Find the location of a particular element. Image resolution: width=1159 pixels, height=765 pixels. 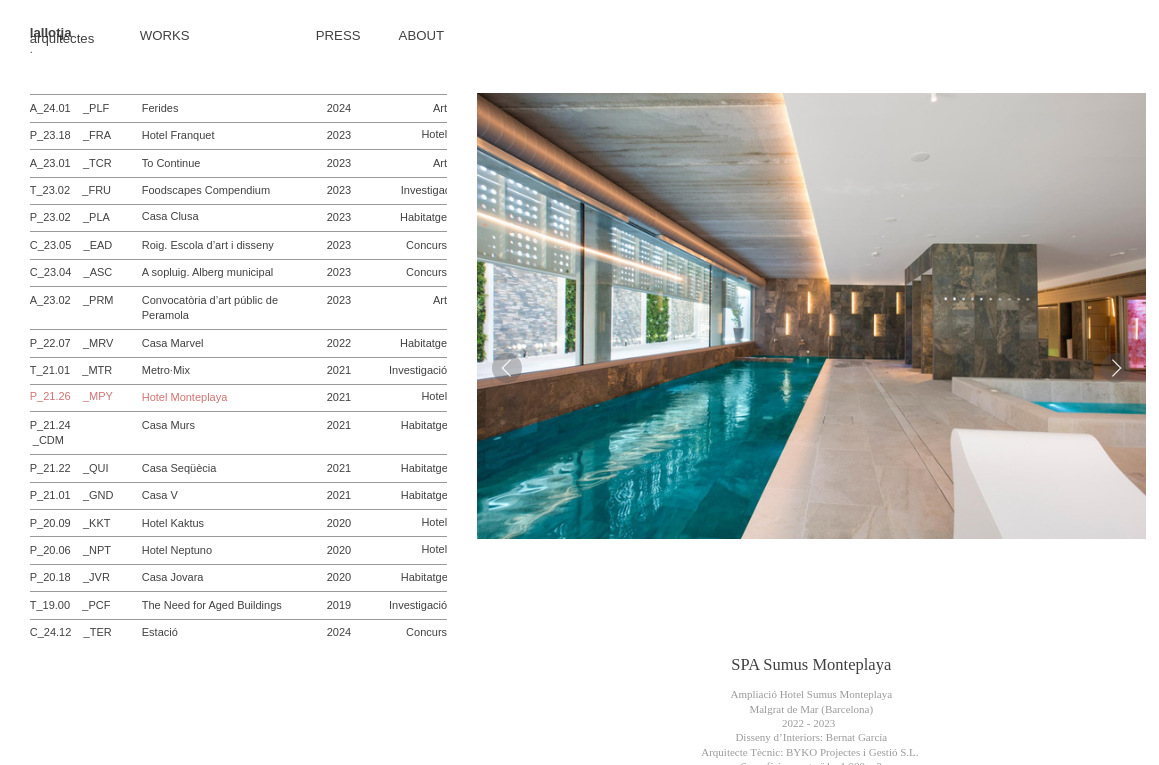

Habitatge is located at coordinates (423, 217).